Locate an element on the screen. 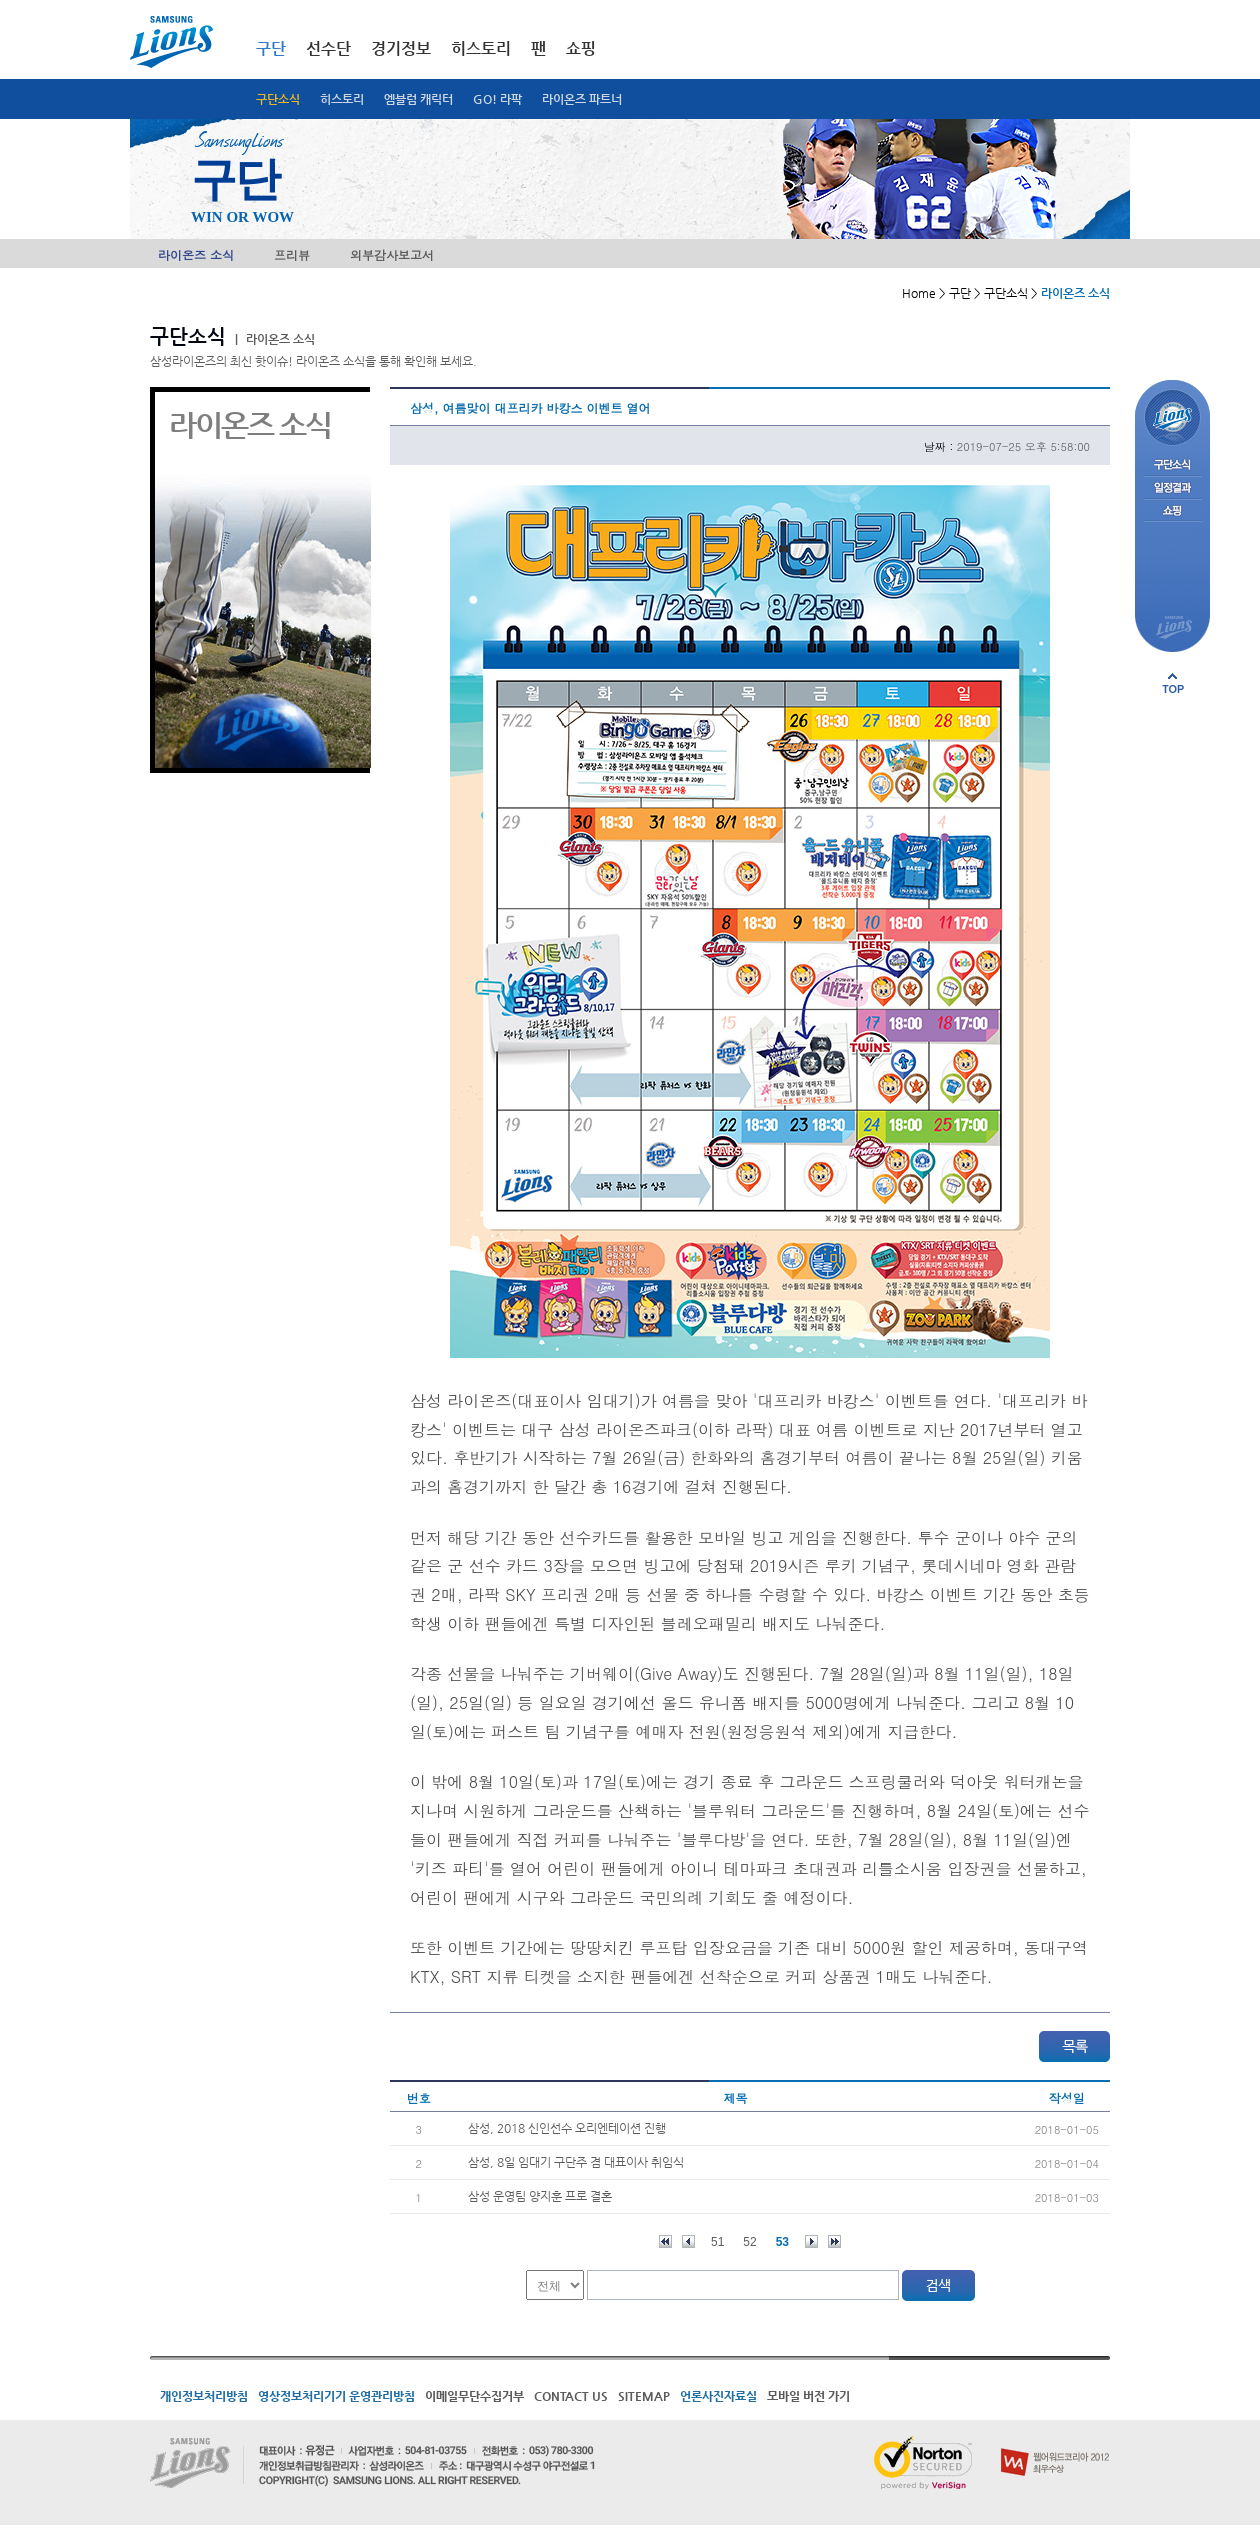 The image size is (1260, 2543). 삼성, 2018 신인선수 오리엔테이션 진행 is located at coordinates (567, 2128).